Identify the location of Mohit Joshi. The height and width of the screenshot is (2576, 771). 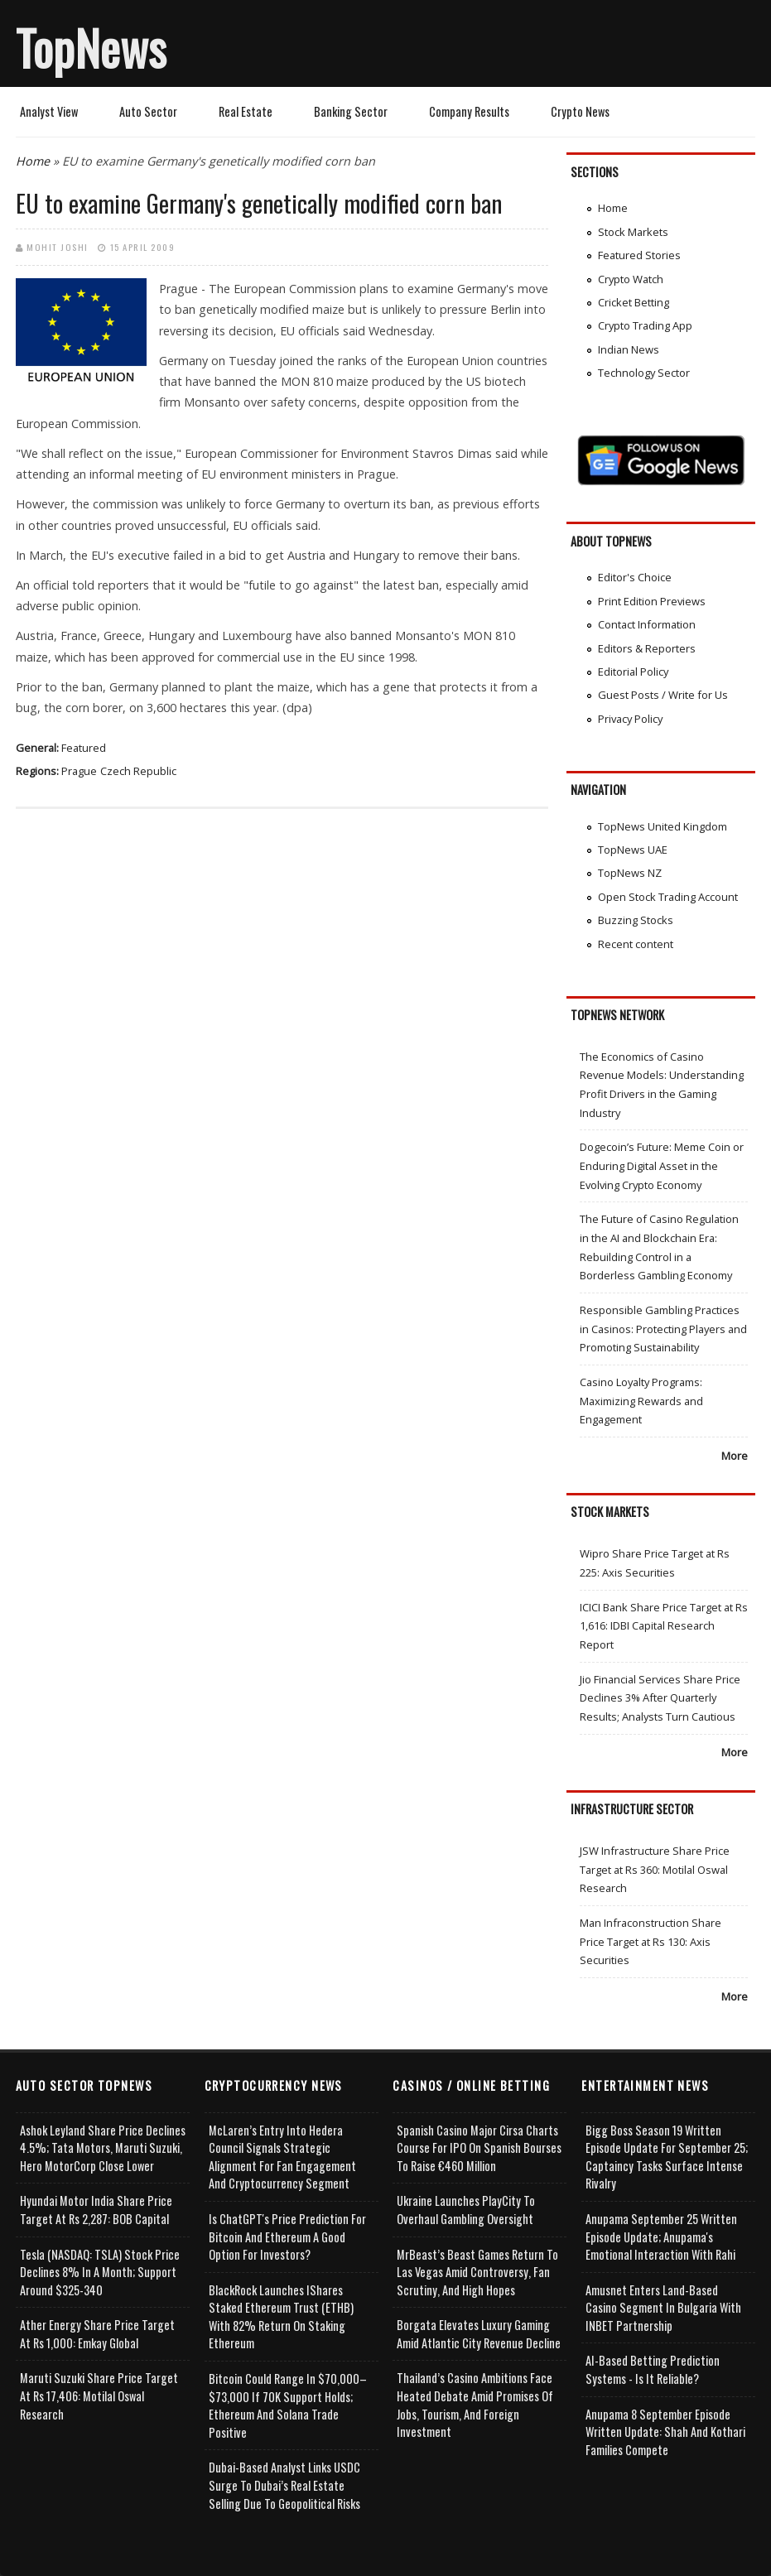
(58, 246).